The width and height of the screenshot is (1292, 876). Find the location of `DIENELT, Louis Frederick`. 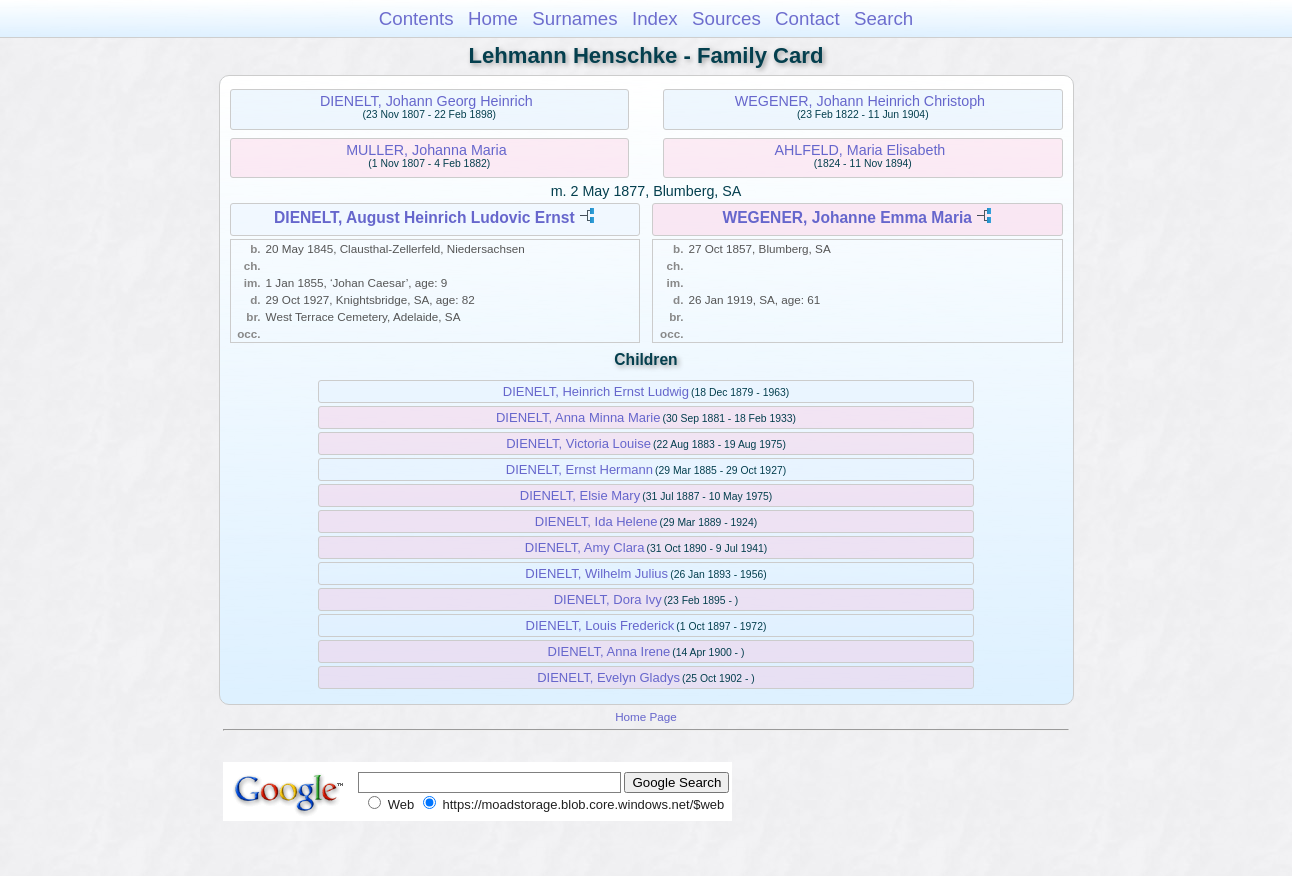

DIENELT, Louis Frederick is located at coordinates (600, 625).